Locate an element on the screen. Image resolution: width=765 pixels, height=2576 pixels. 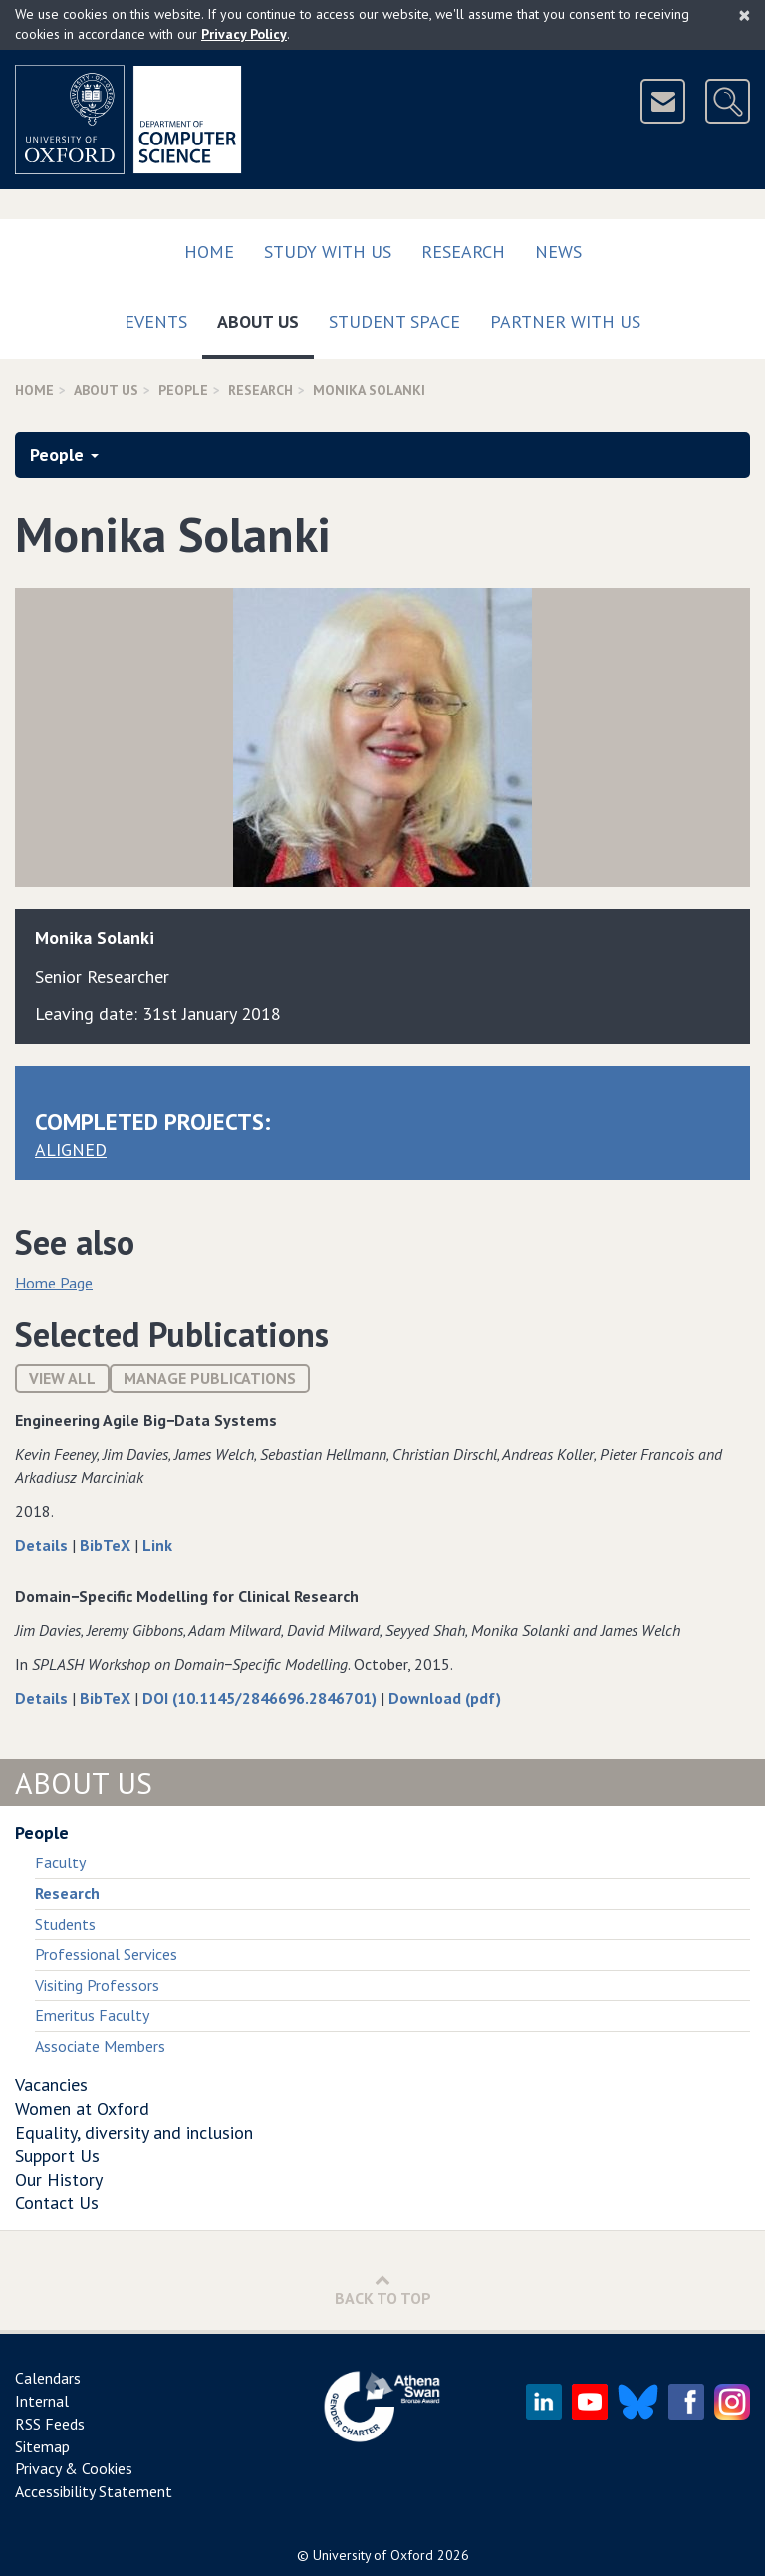
Emeritus Faculty is located at coordinates (92, 2015).